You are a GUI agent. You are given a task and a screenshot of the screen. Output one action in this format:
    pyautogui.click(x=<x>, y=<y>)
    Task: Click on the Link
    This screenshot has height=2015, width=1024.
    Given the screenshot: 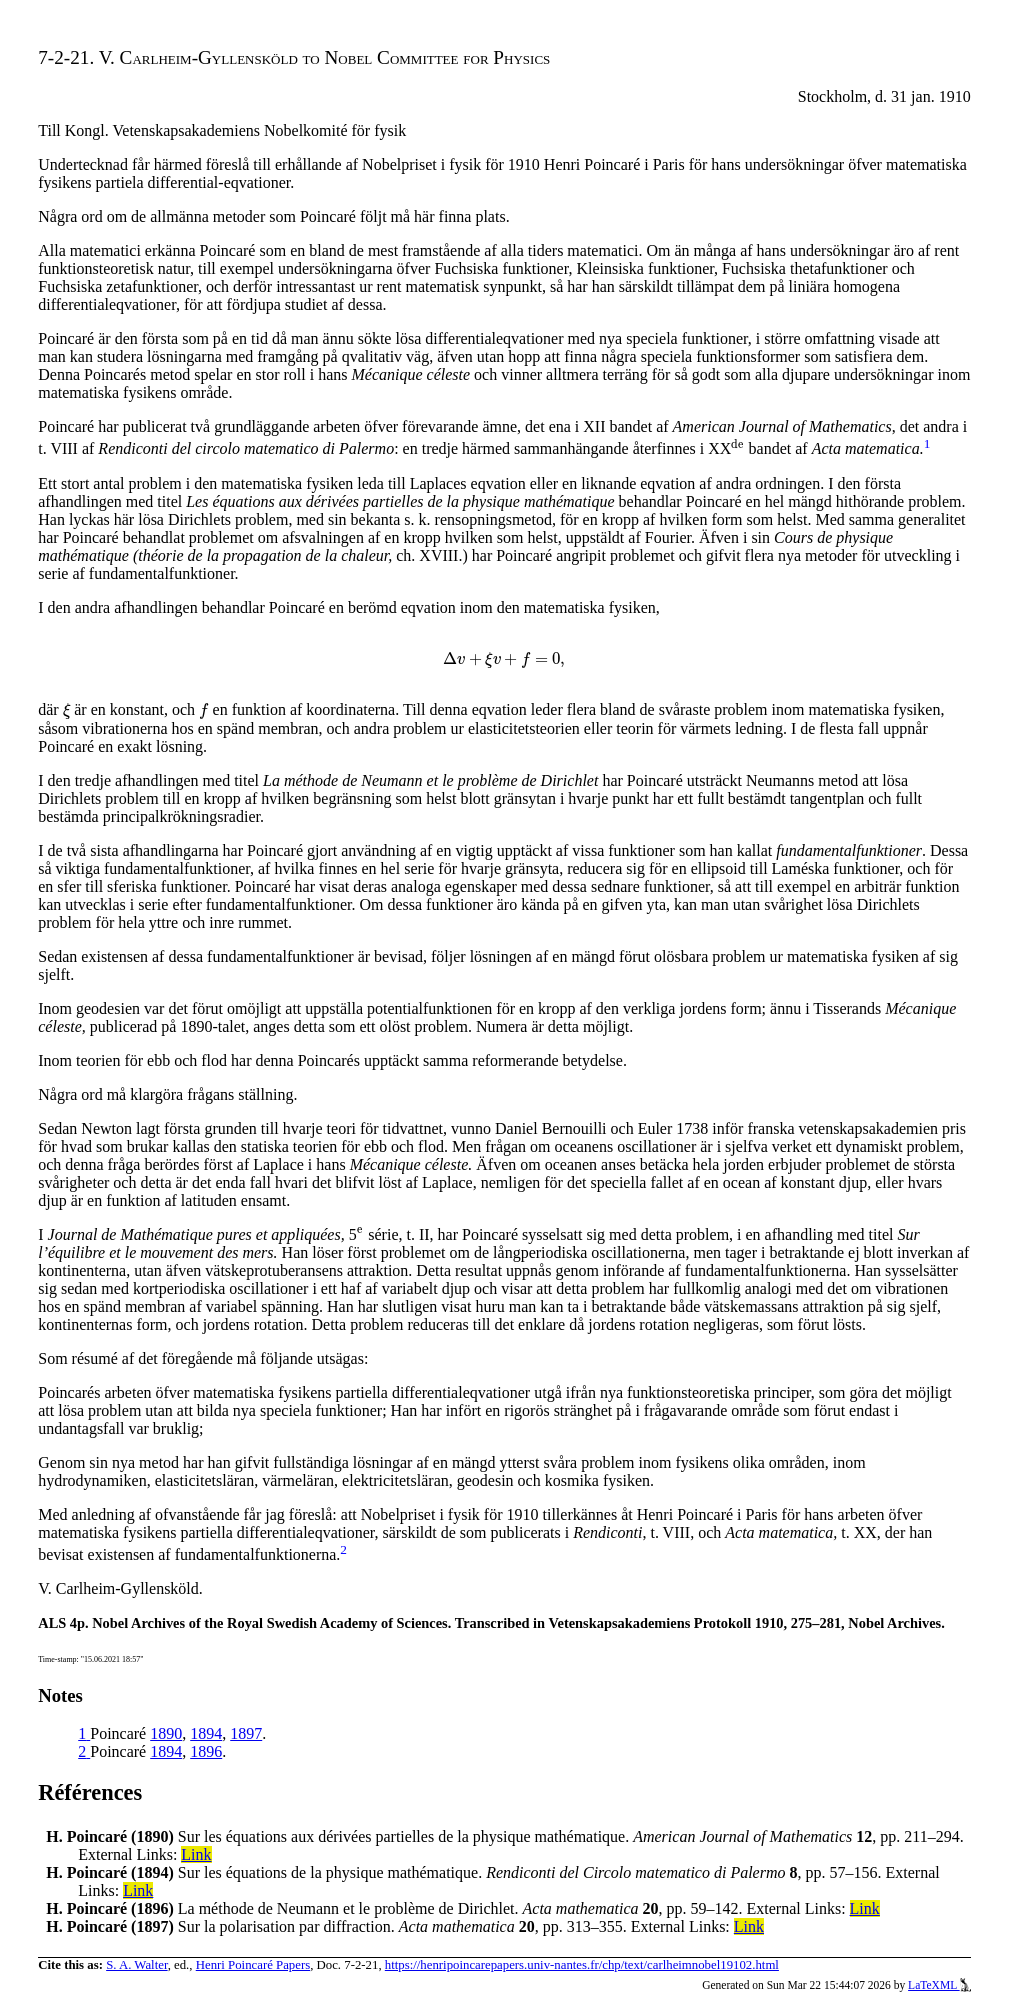 What is the action you would take?
    pyautogui.click(x=196, y=1854)
    